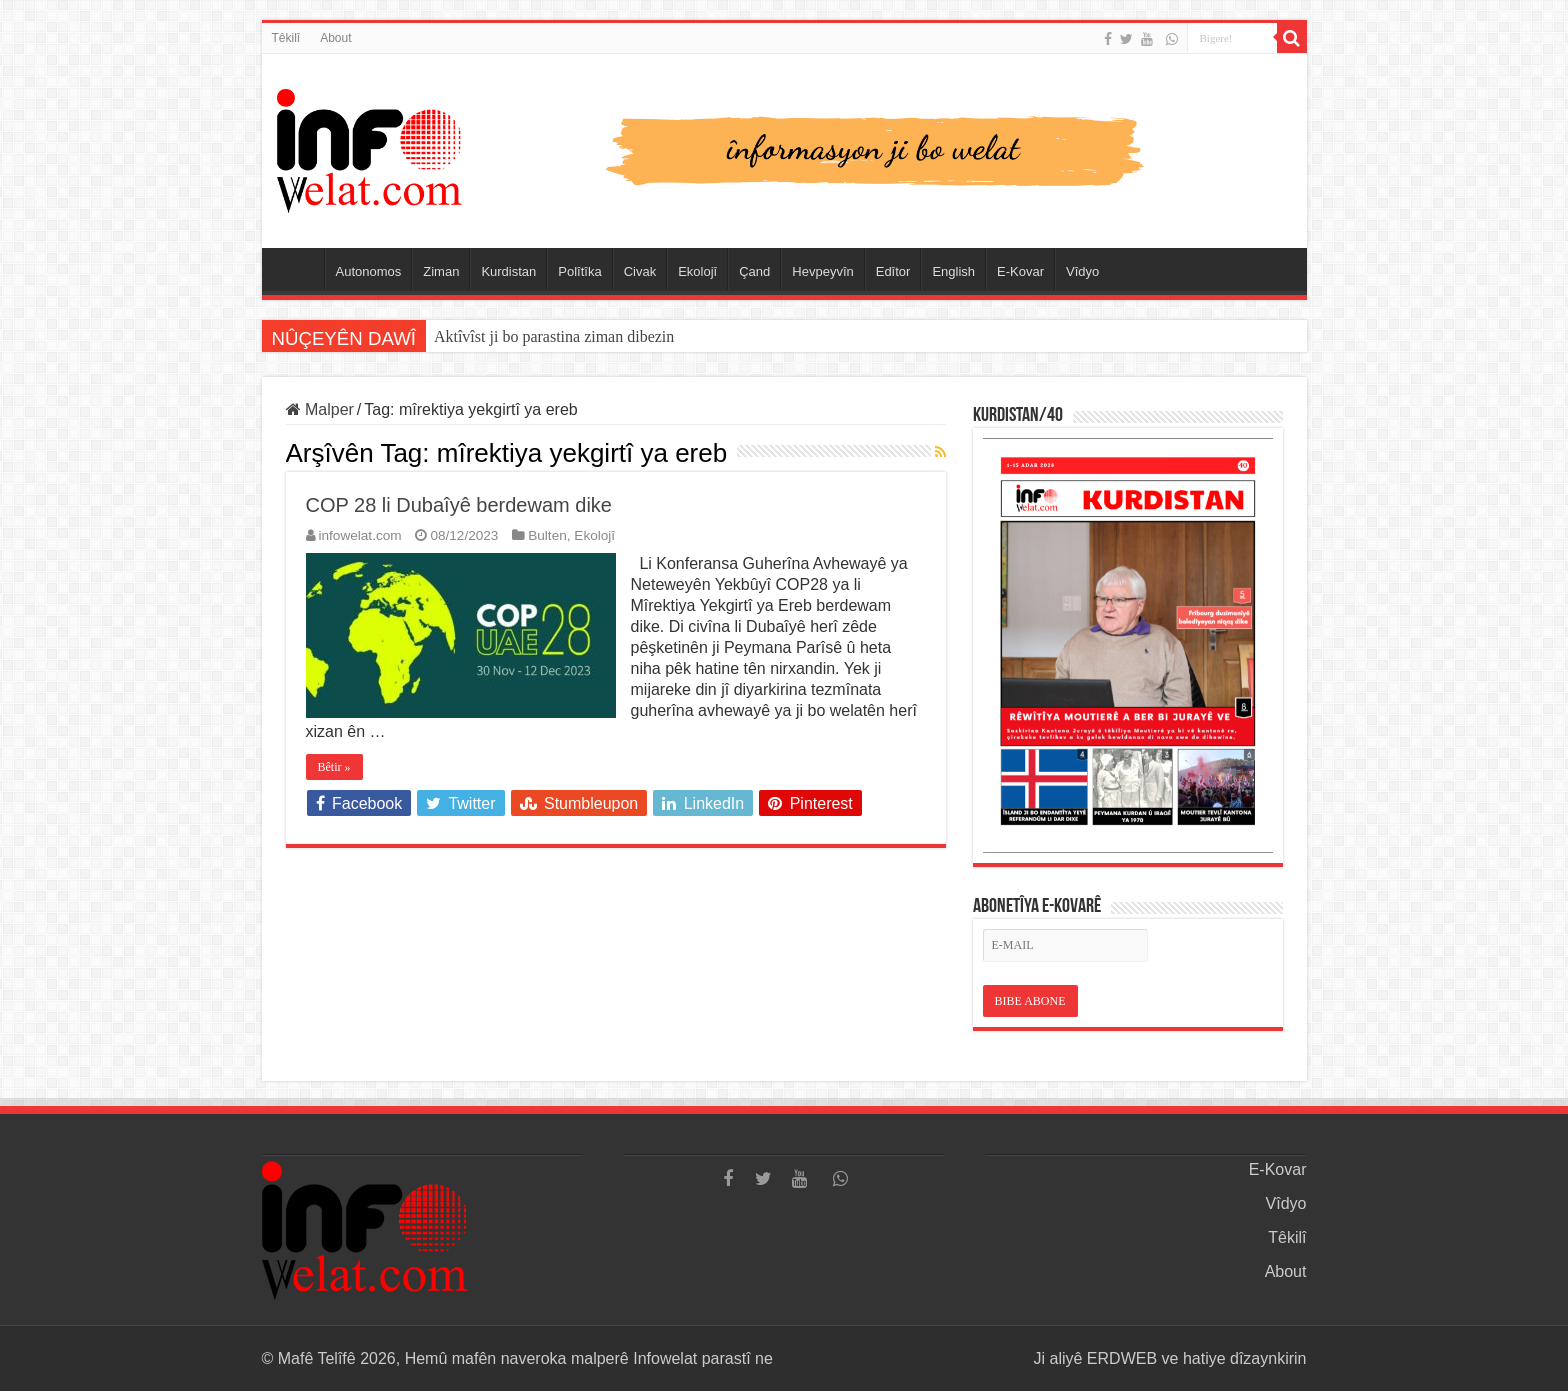  Describe the element at coordinates (554, 336) in the screenshot. I see `Aktîvîst ji bo parastina ziman dibezin` at that location.